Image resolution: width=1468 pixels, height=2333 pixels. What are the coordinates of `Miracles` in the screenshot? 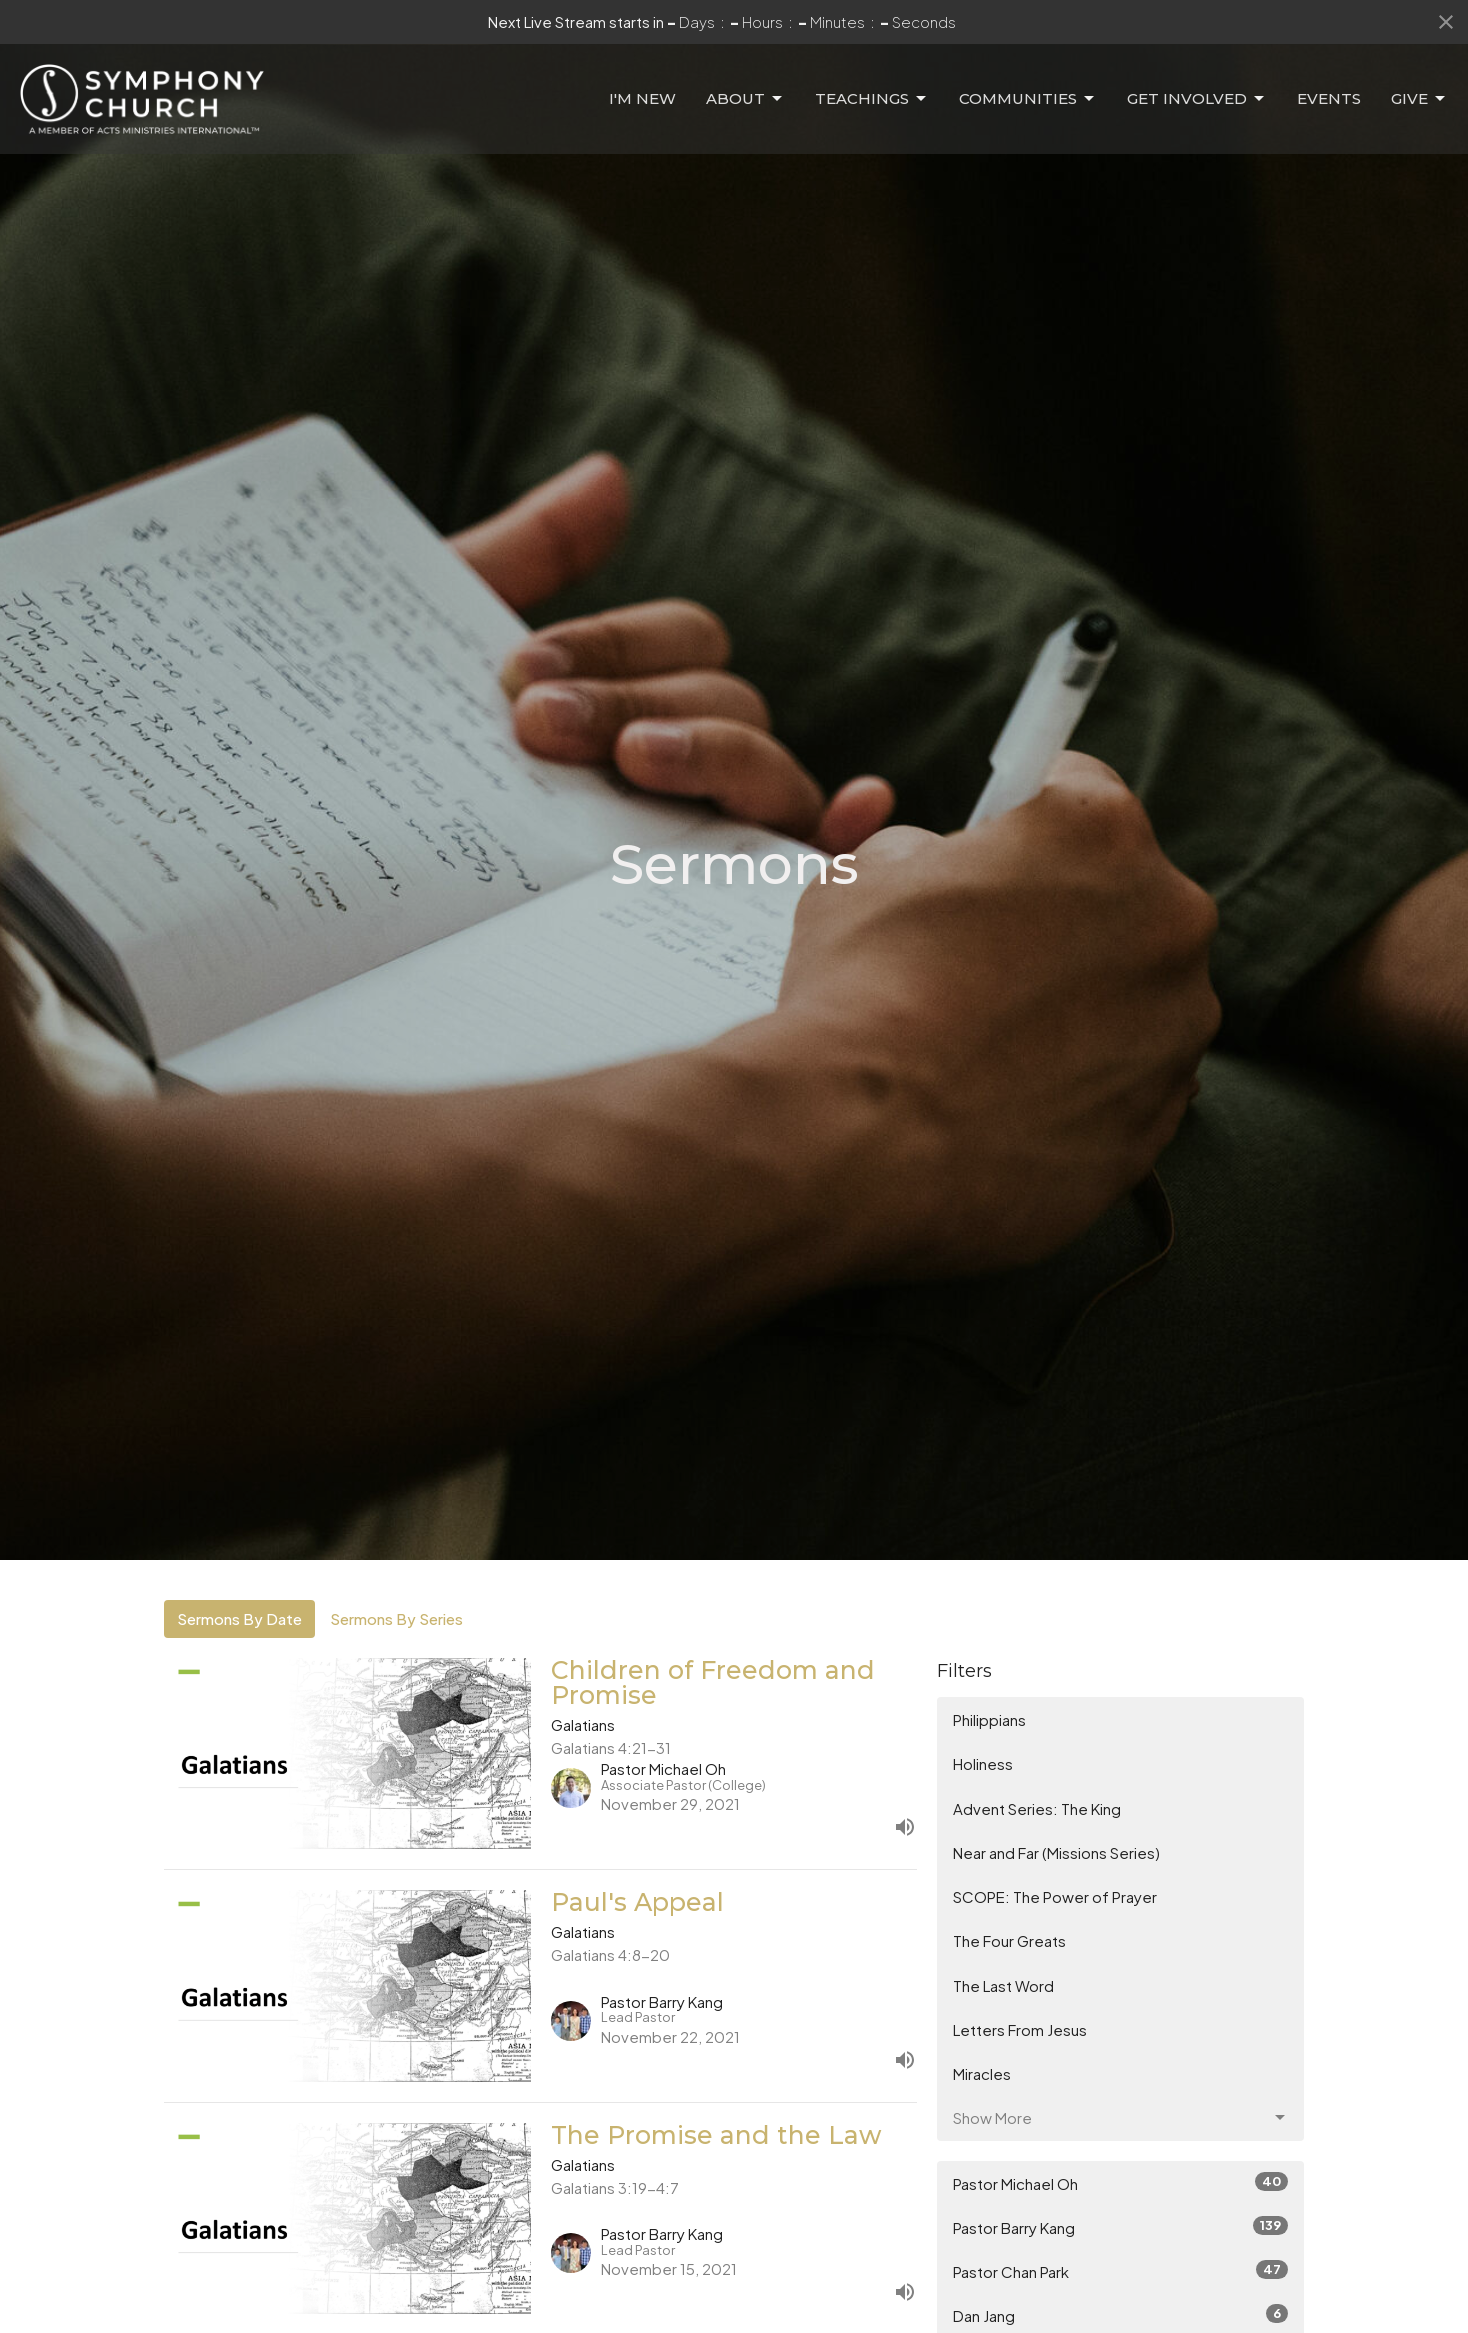 It's located at (982, 2073).